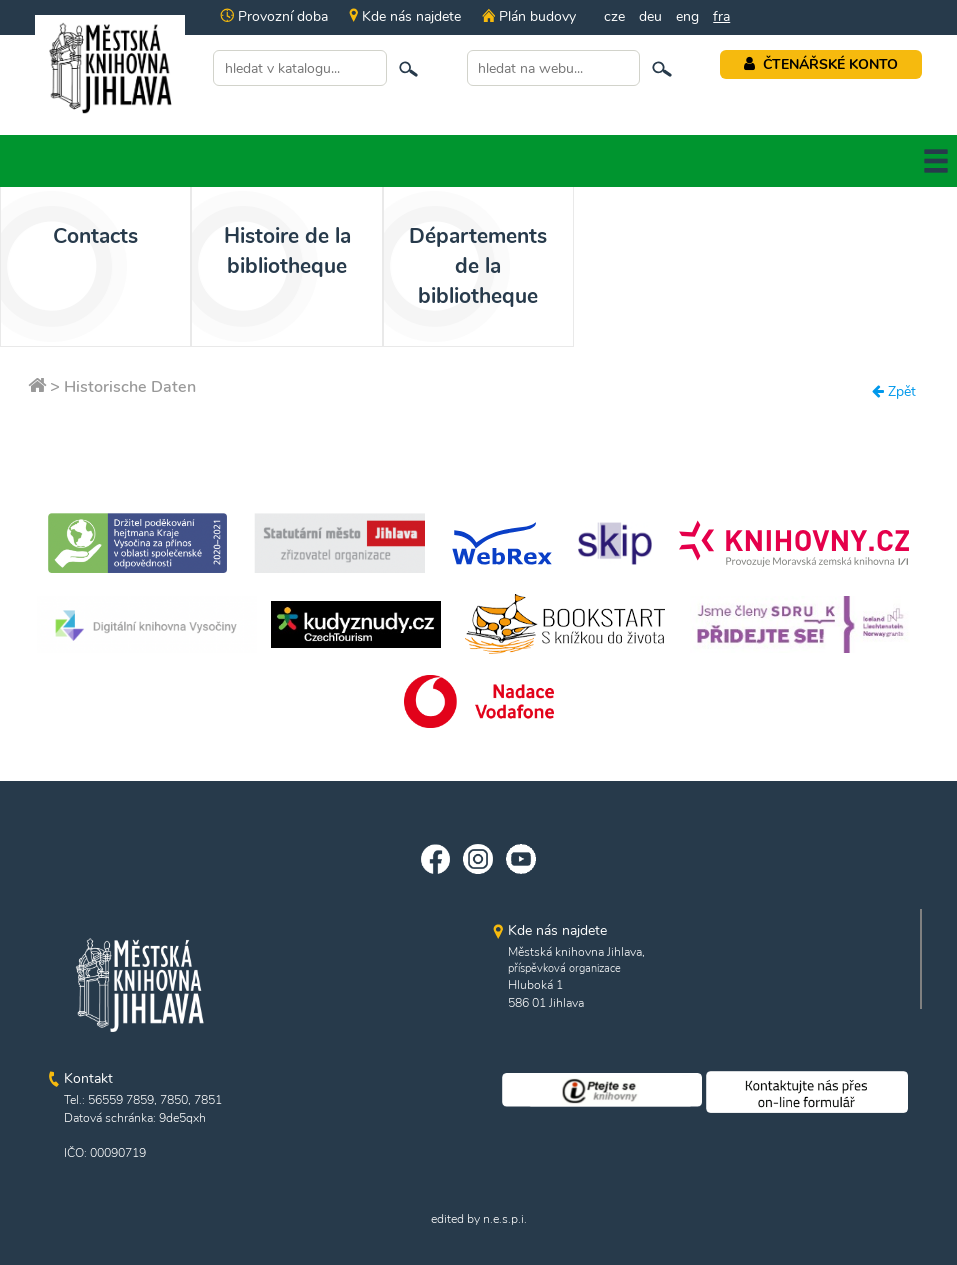 Image resolution: width=957 pixels, height=1265 pixels. Describe the element at coordinates (650, 16) in the screenshot. I see `deu` at that location.